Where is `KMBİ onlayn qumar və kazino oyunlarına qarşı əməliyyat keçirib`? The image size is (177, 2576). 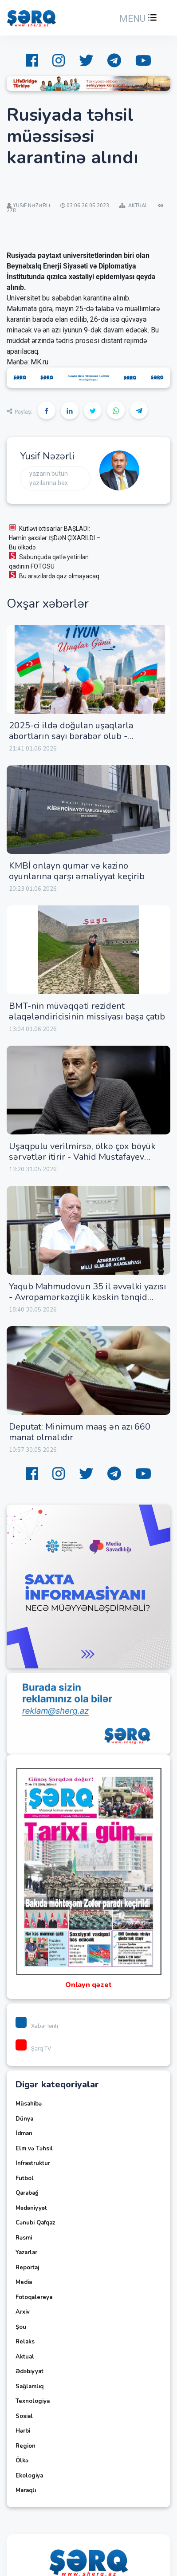 KMBİ onlayn qumar və kazino oyunlarına qarşı əməliyyat keçirib is located at coordinates (77, 871).